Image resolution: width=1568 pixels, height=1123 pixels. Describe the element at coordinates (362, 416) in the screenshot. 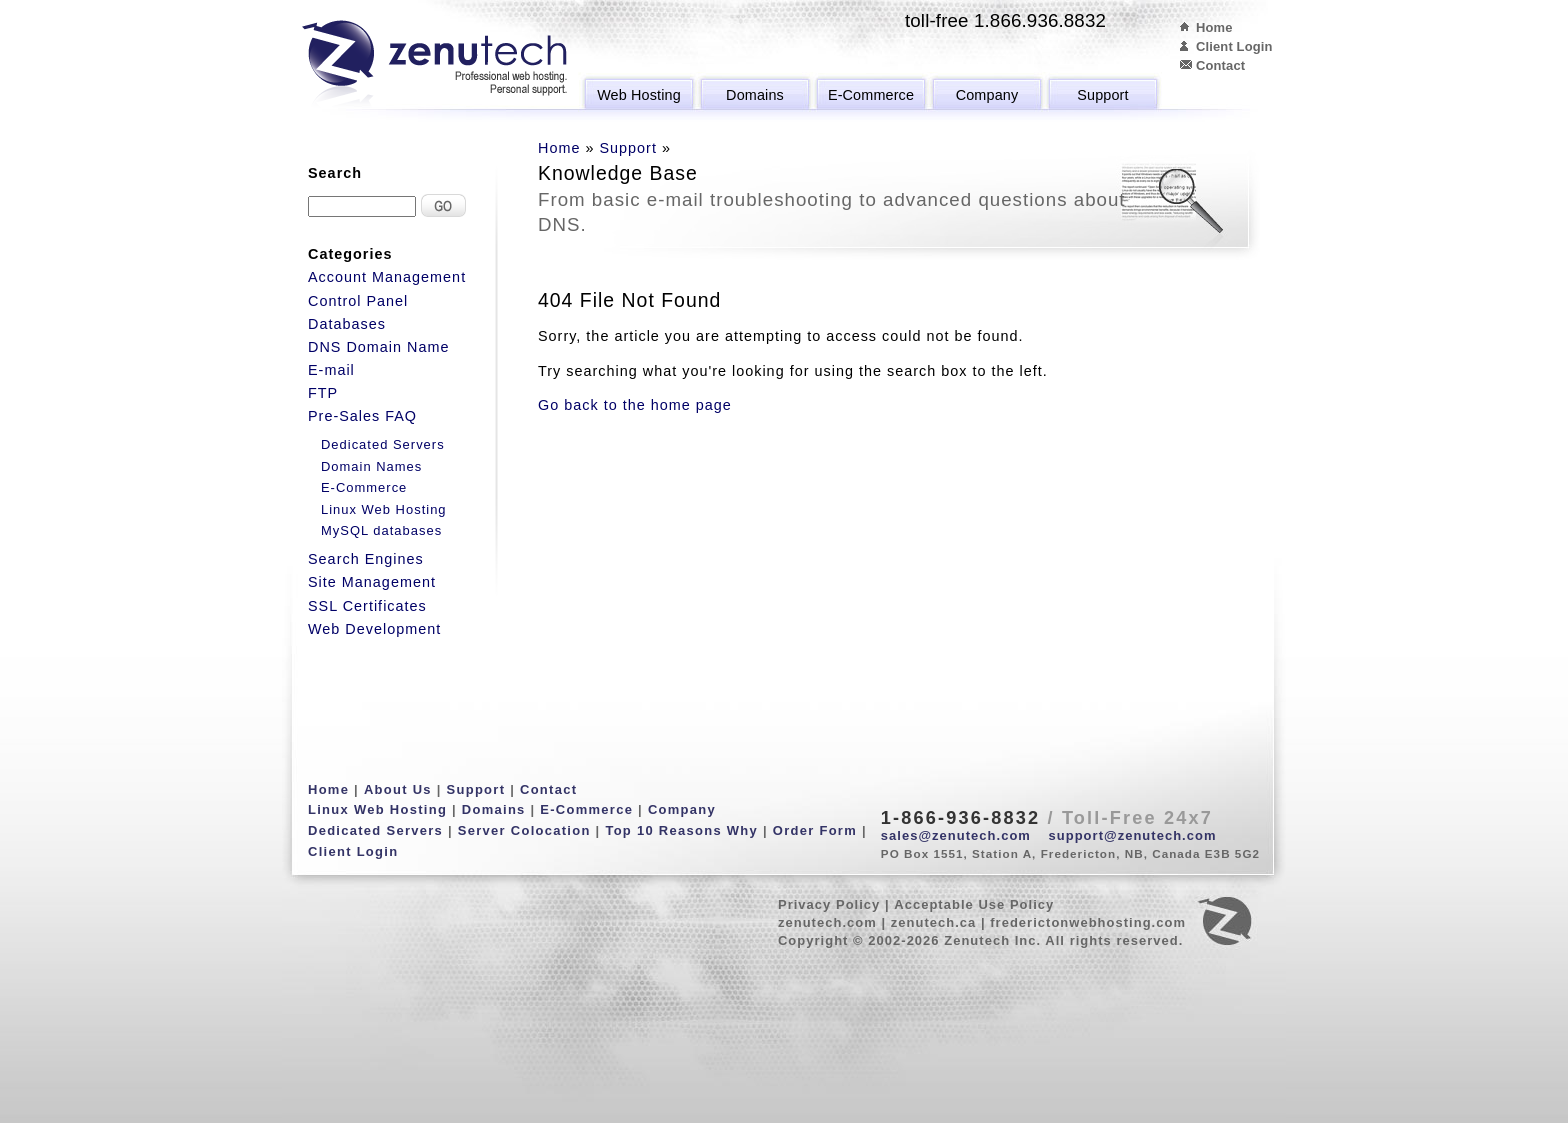

I see `Pre-Sales FAQ` at that location.